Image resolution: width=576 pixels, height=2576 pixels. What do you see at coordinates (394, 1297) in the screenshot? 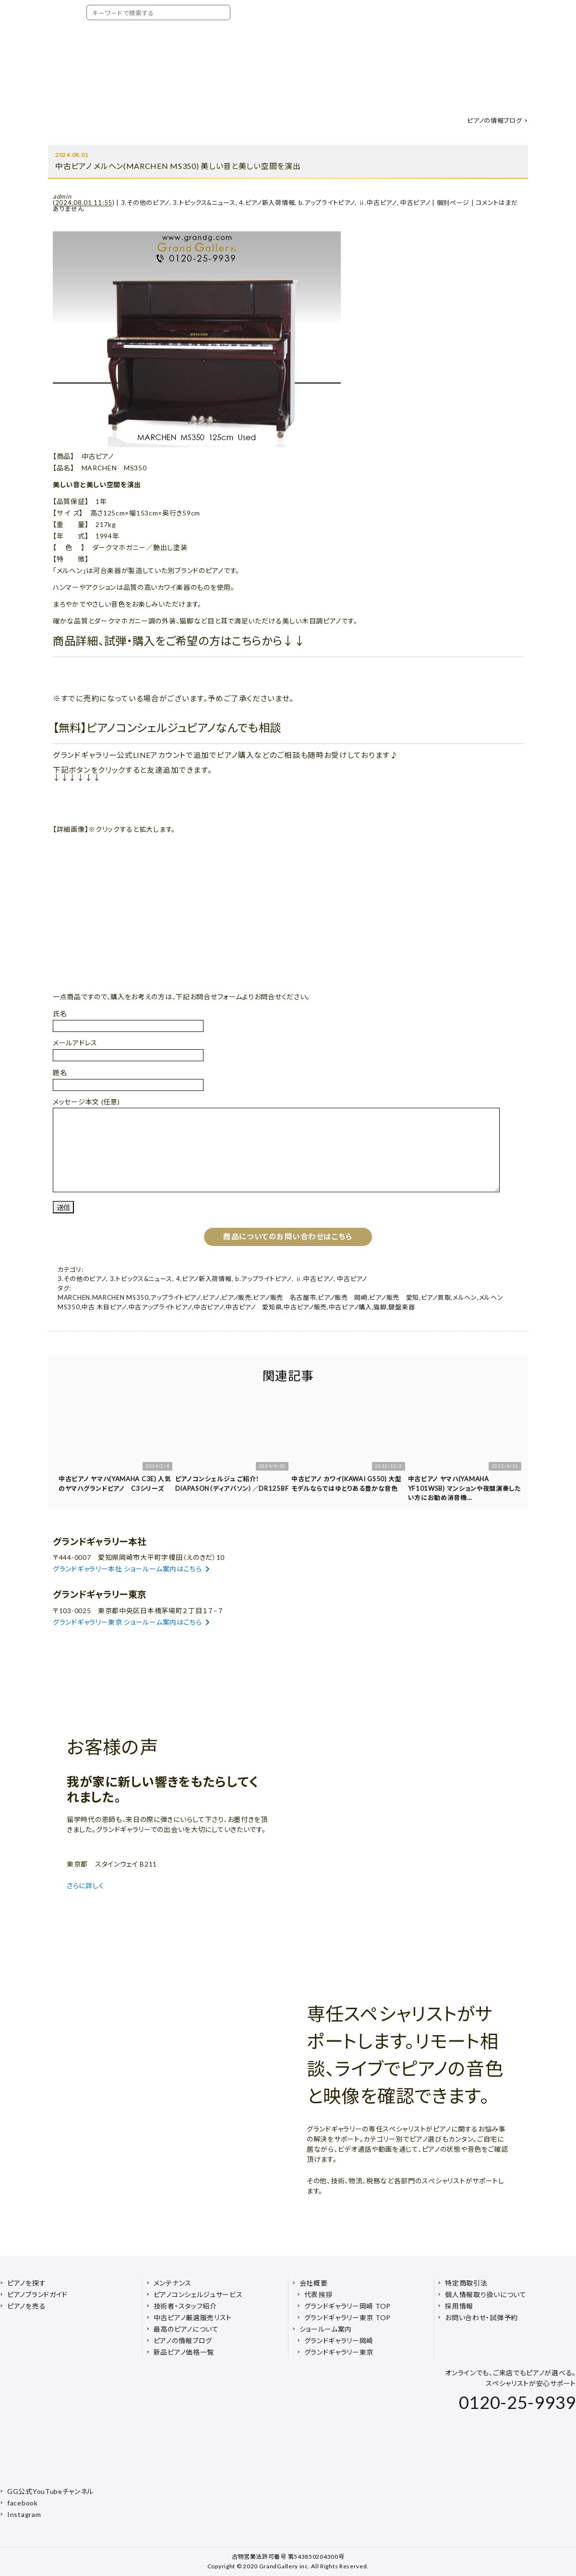
I see `ピアノ販売 愛知` at bounding box center [394, 1297].